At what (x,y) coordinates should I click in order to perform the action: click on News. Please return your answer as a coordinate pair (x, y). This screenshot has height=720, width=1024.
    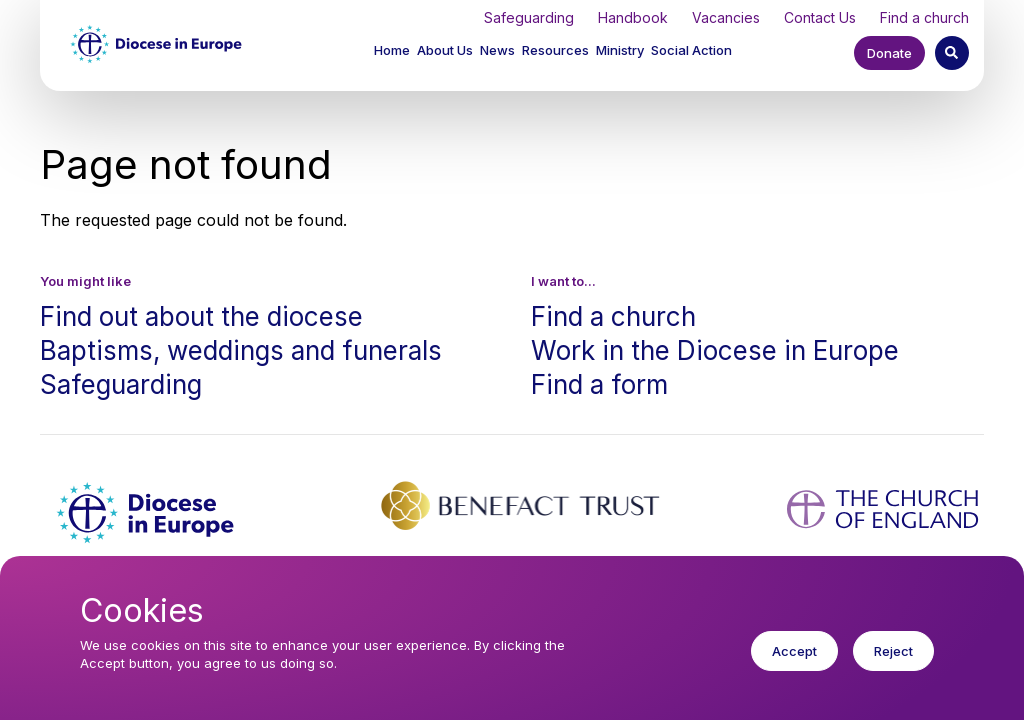
    Looking at the image, I should click on (497, 50).